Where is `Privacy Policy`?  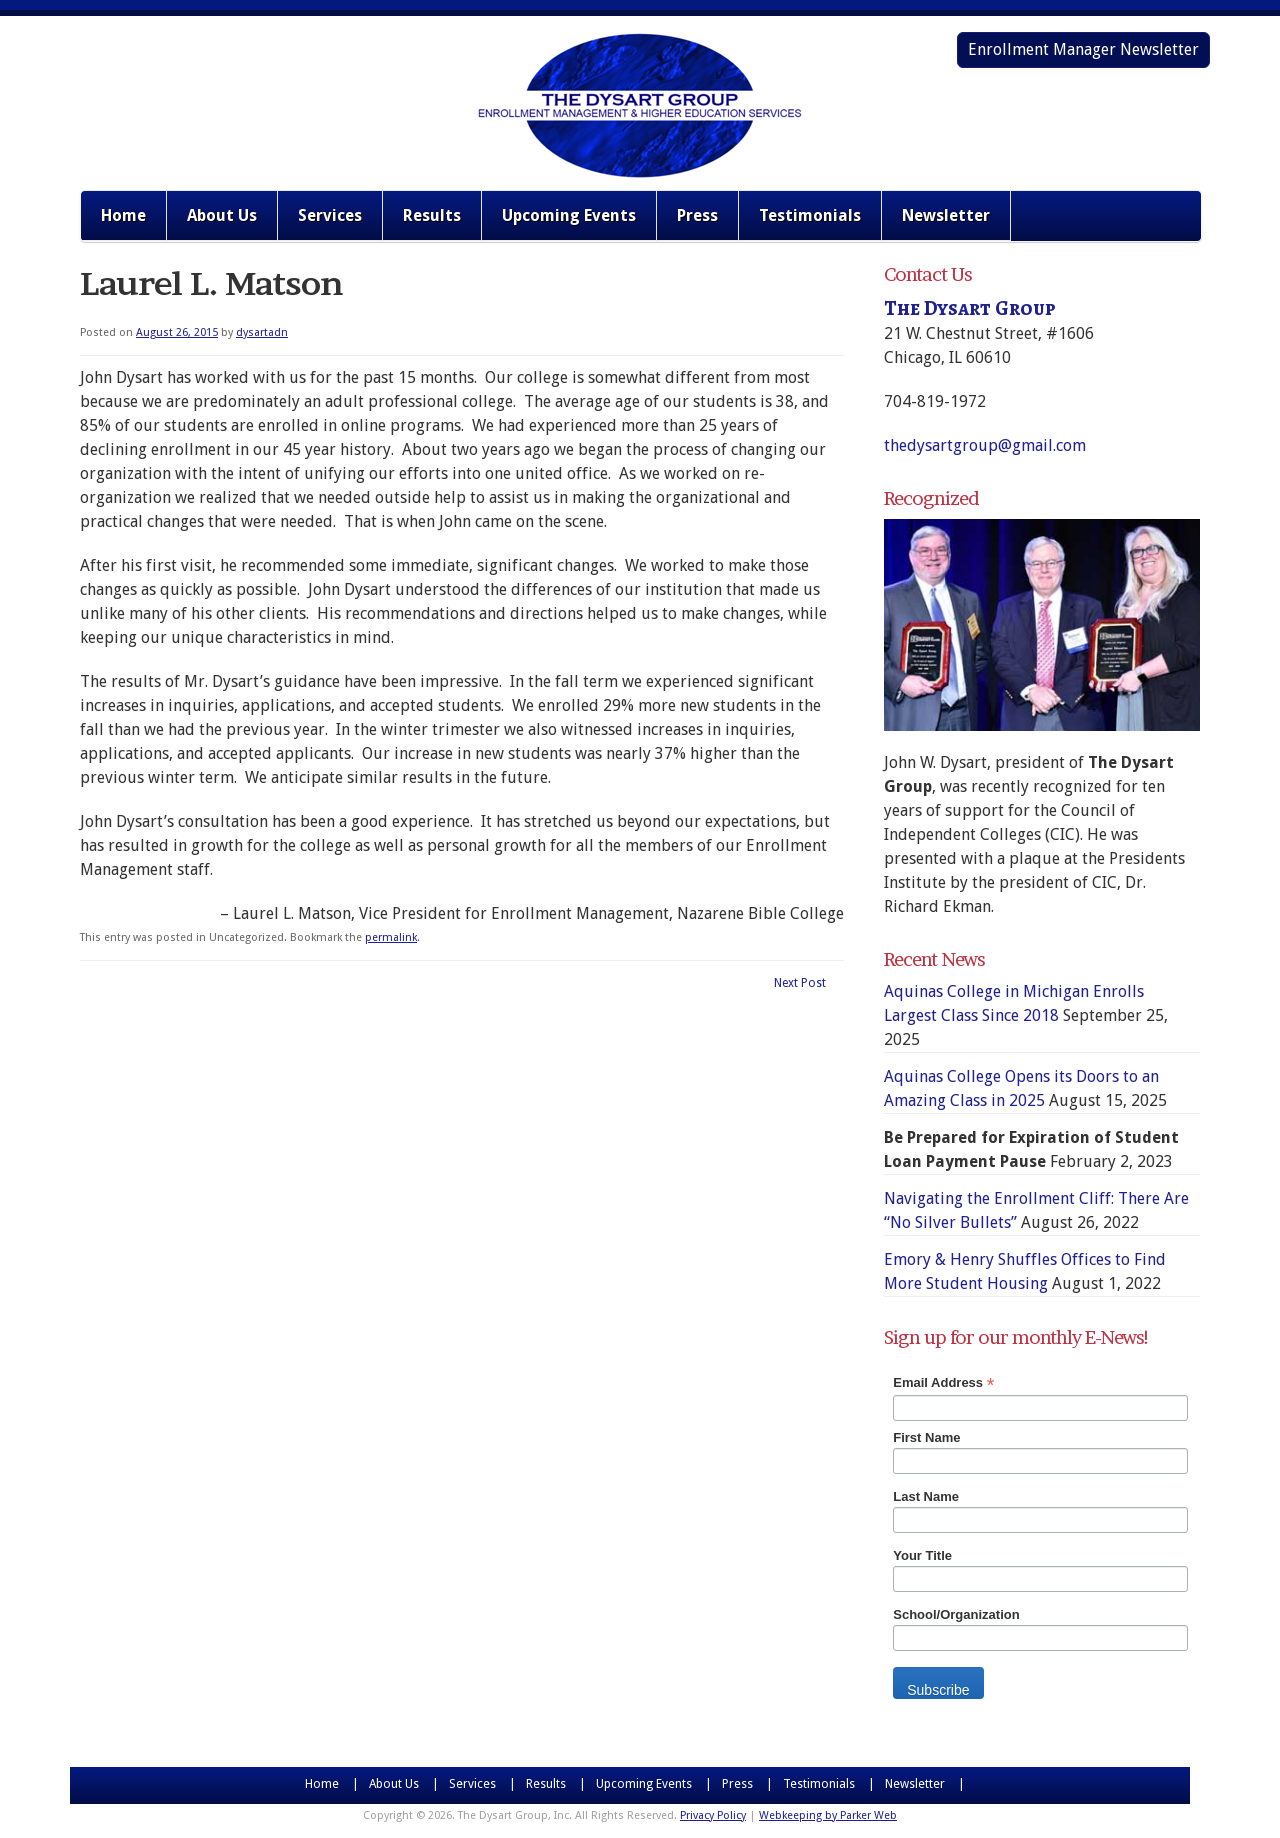 Privacy Policy is located at coordinates (713, 1815).